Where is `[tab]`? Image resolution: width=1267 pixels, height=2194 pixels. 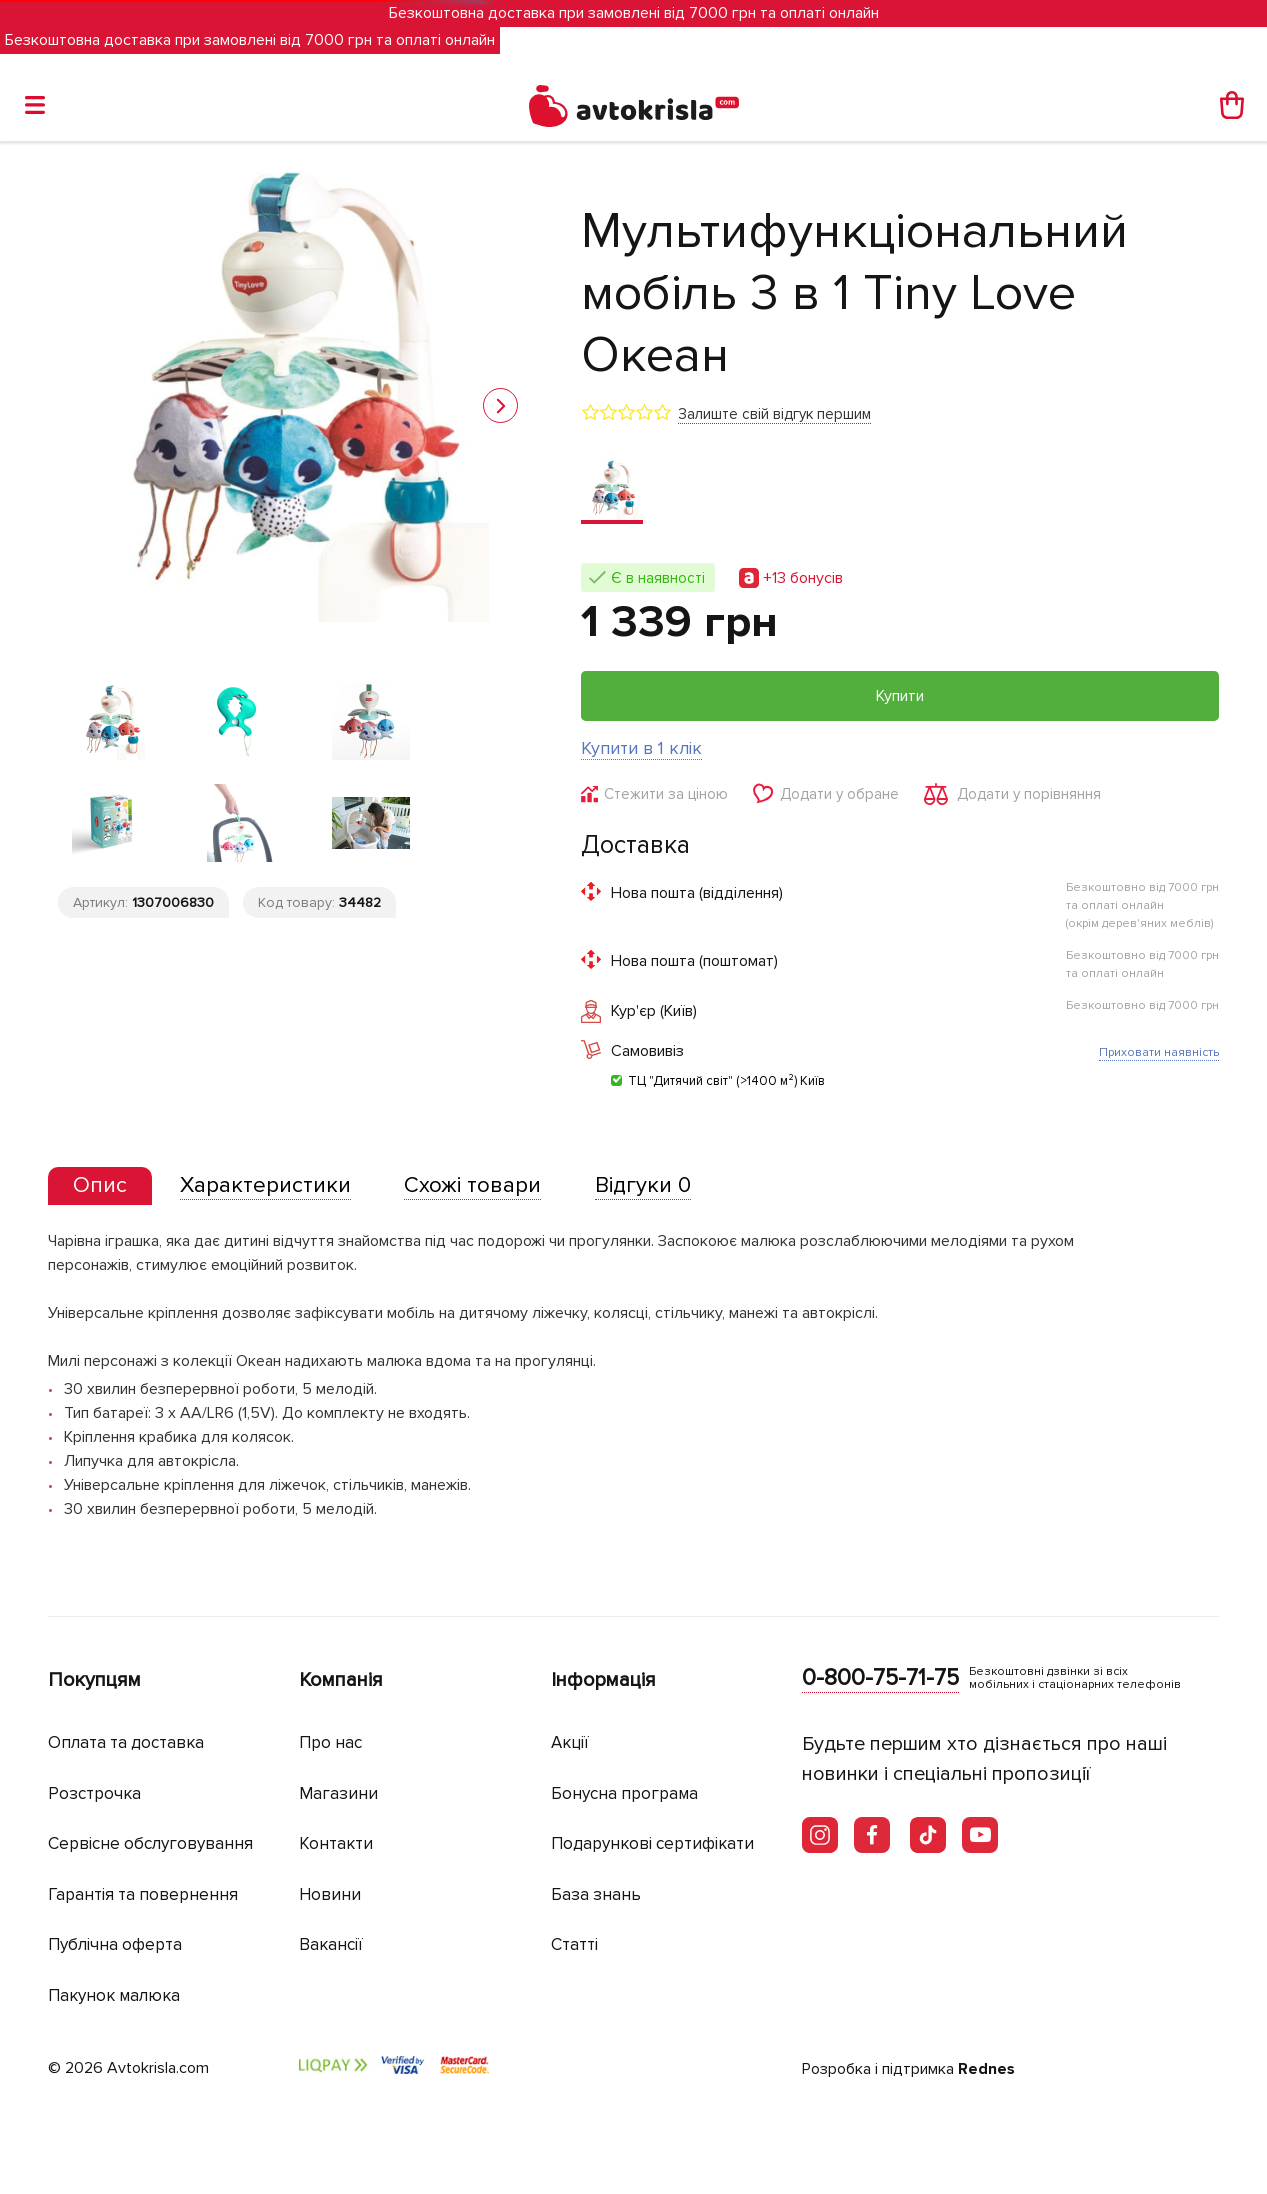 [tab] is located at coordinates (100, 1186).